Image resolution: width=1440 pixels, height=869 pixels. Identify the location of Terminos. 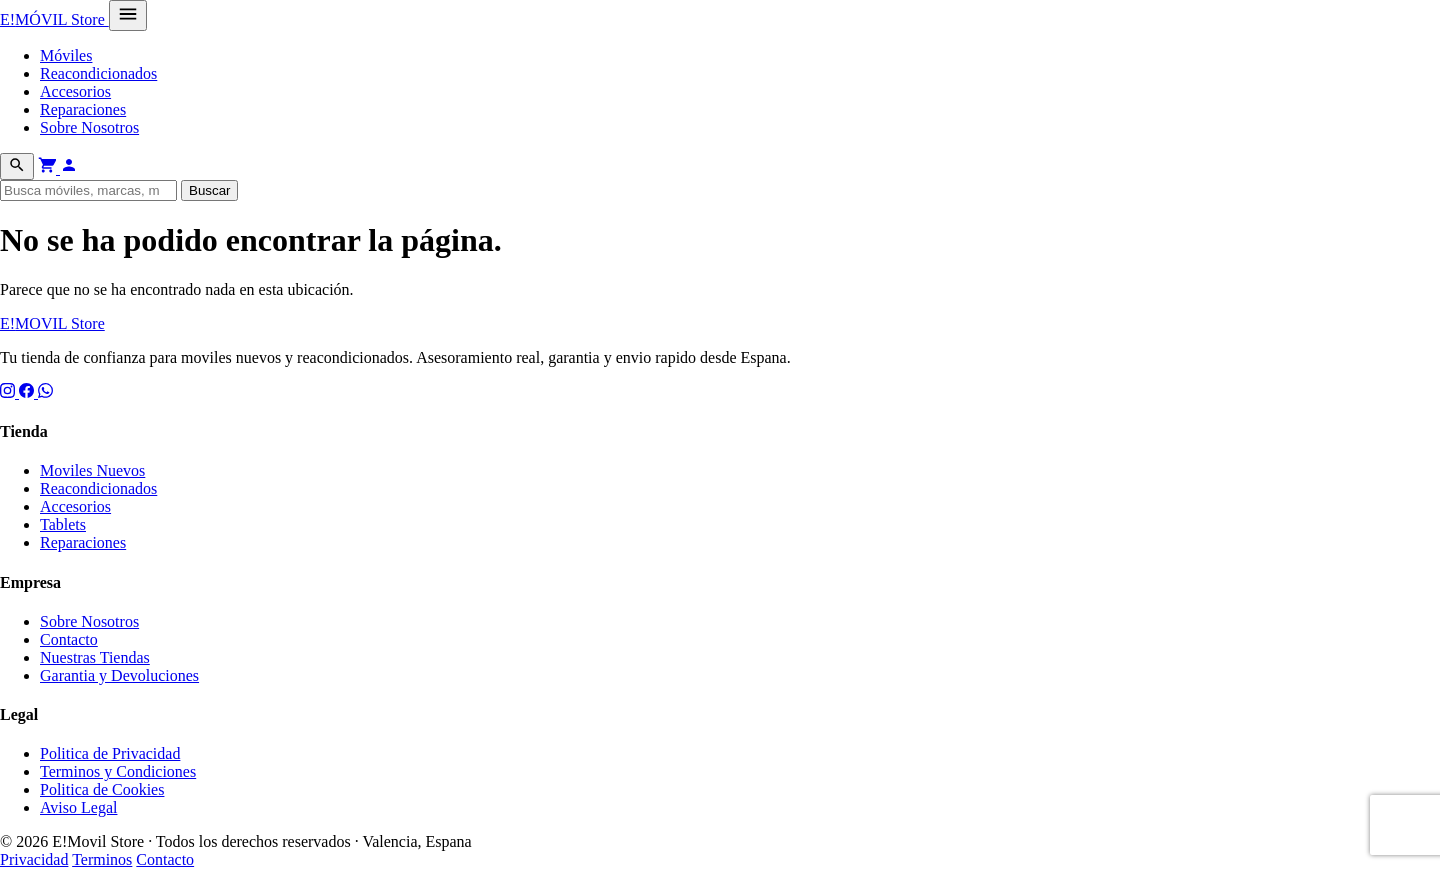
(102, 859).